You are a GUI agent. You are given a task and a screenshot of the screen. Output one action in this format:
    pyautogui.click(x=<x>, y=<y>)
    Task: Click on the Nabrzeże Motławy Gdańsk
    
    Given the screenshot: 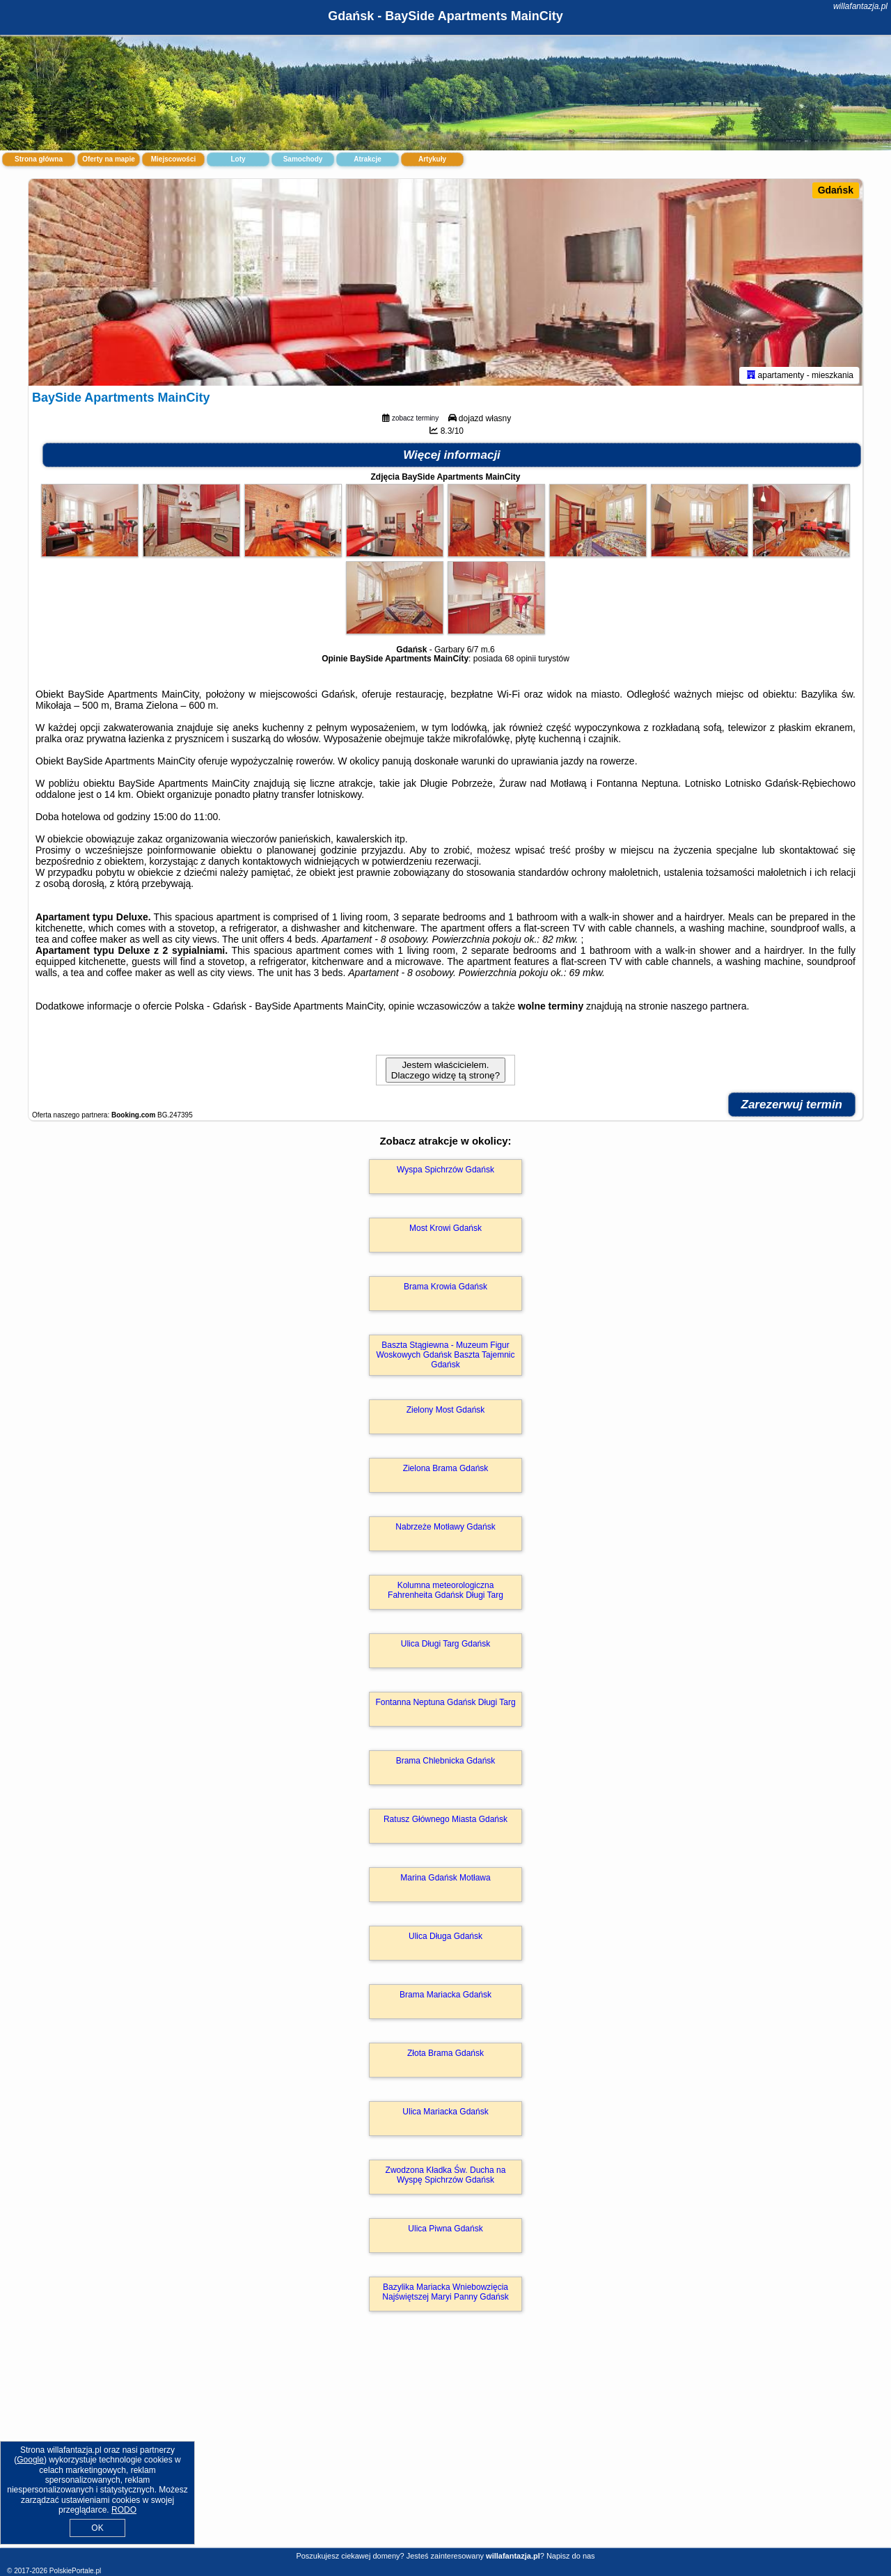 What is the action you would take?
    pyautogui.click(x=445, y=1529)
    